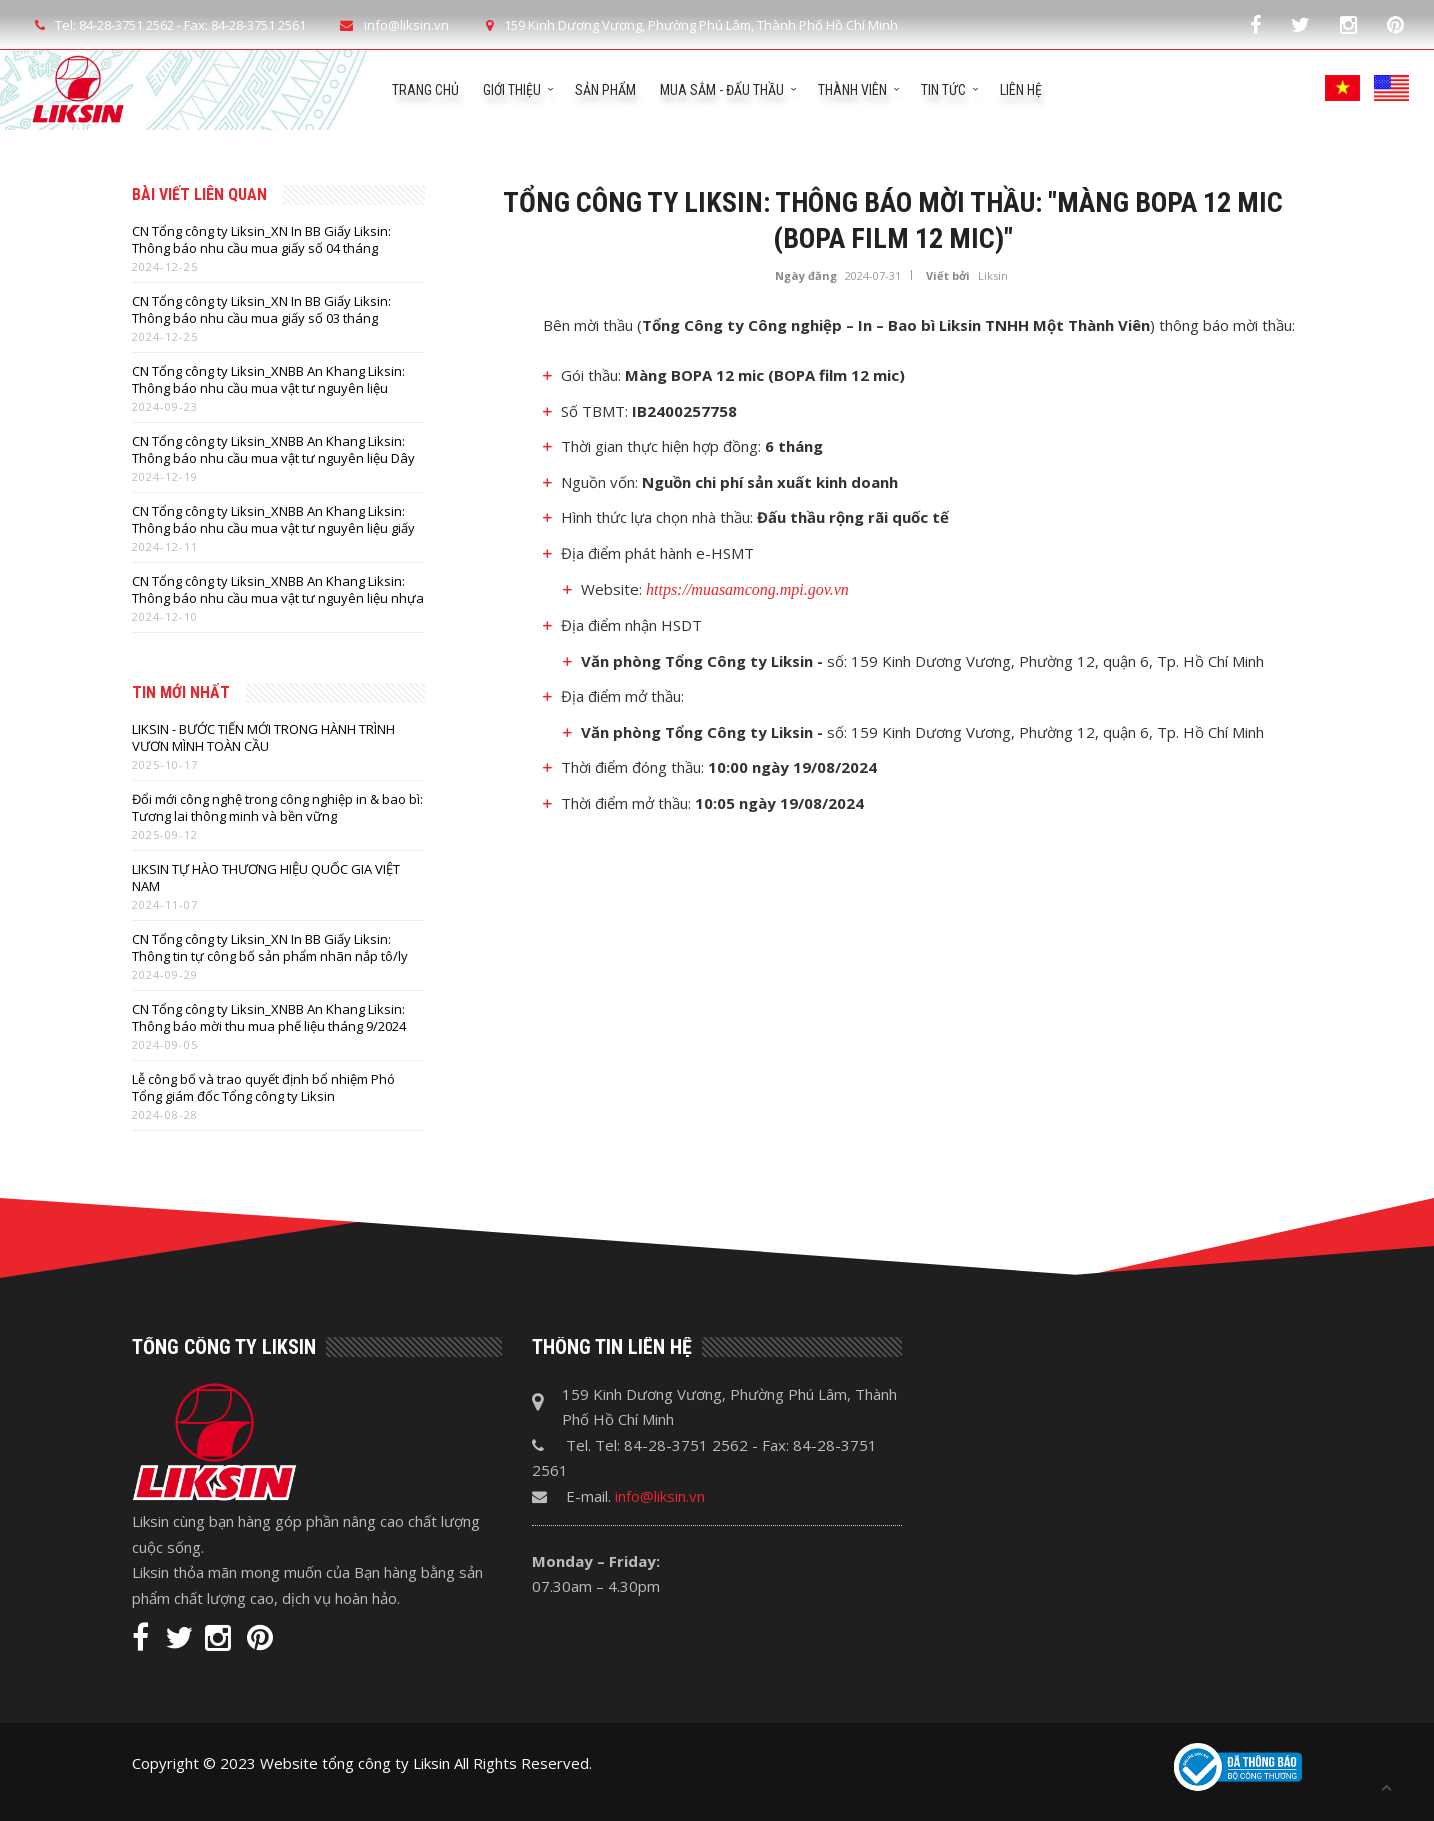 The width and height of the screenshot is (1434, 1821). What do you see at coordinates (263, 1088) in the screenshot?
I see `Lễ công bố và trao quyết định bổ nhiệm Phó Tổng giám đốc Tổng công ty Liksin` at bounding box center [263, 1088].